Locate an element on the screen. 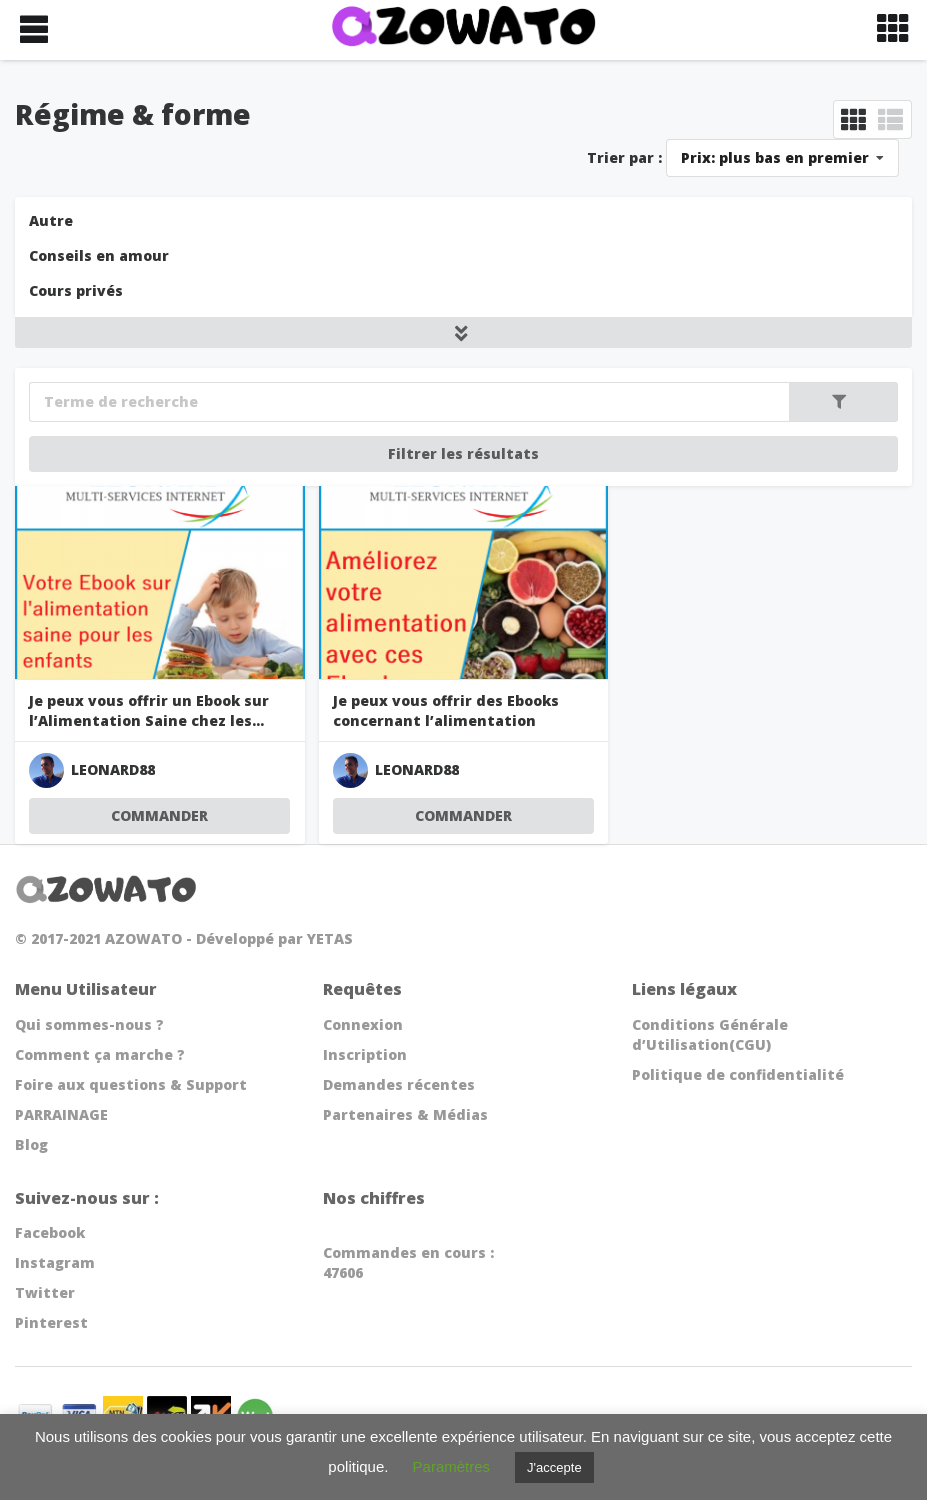 This screenshot has width=927, height=1500. Paramètres [button] is located at coordinates (452, 1466).